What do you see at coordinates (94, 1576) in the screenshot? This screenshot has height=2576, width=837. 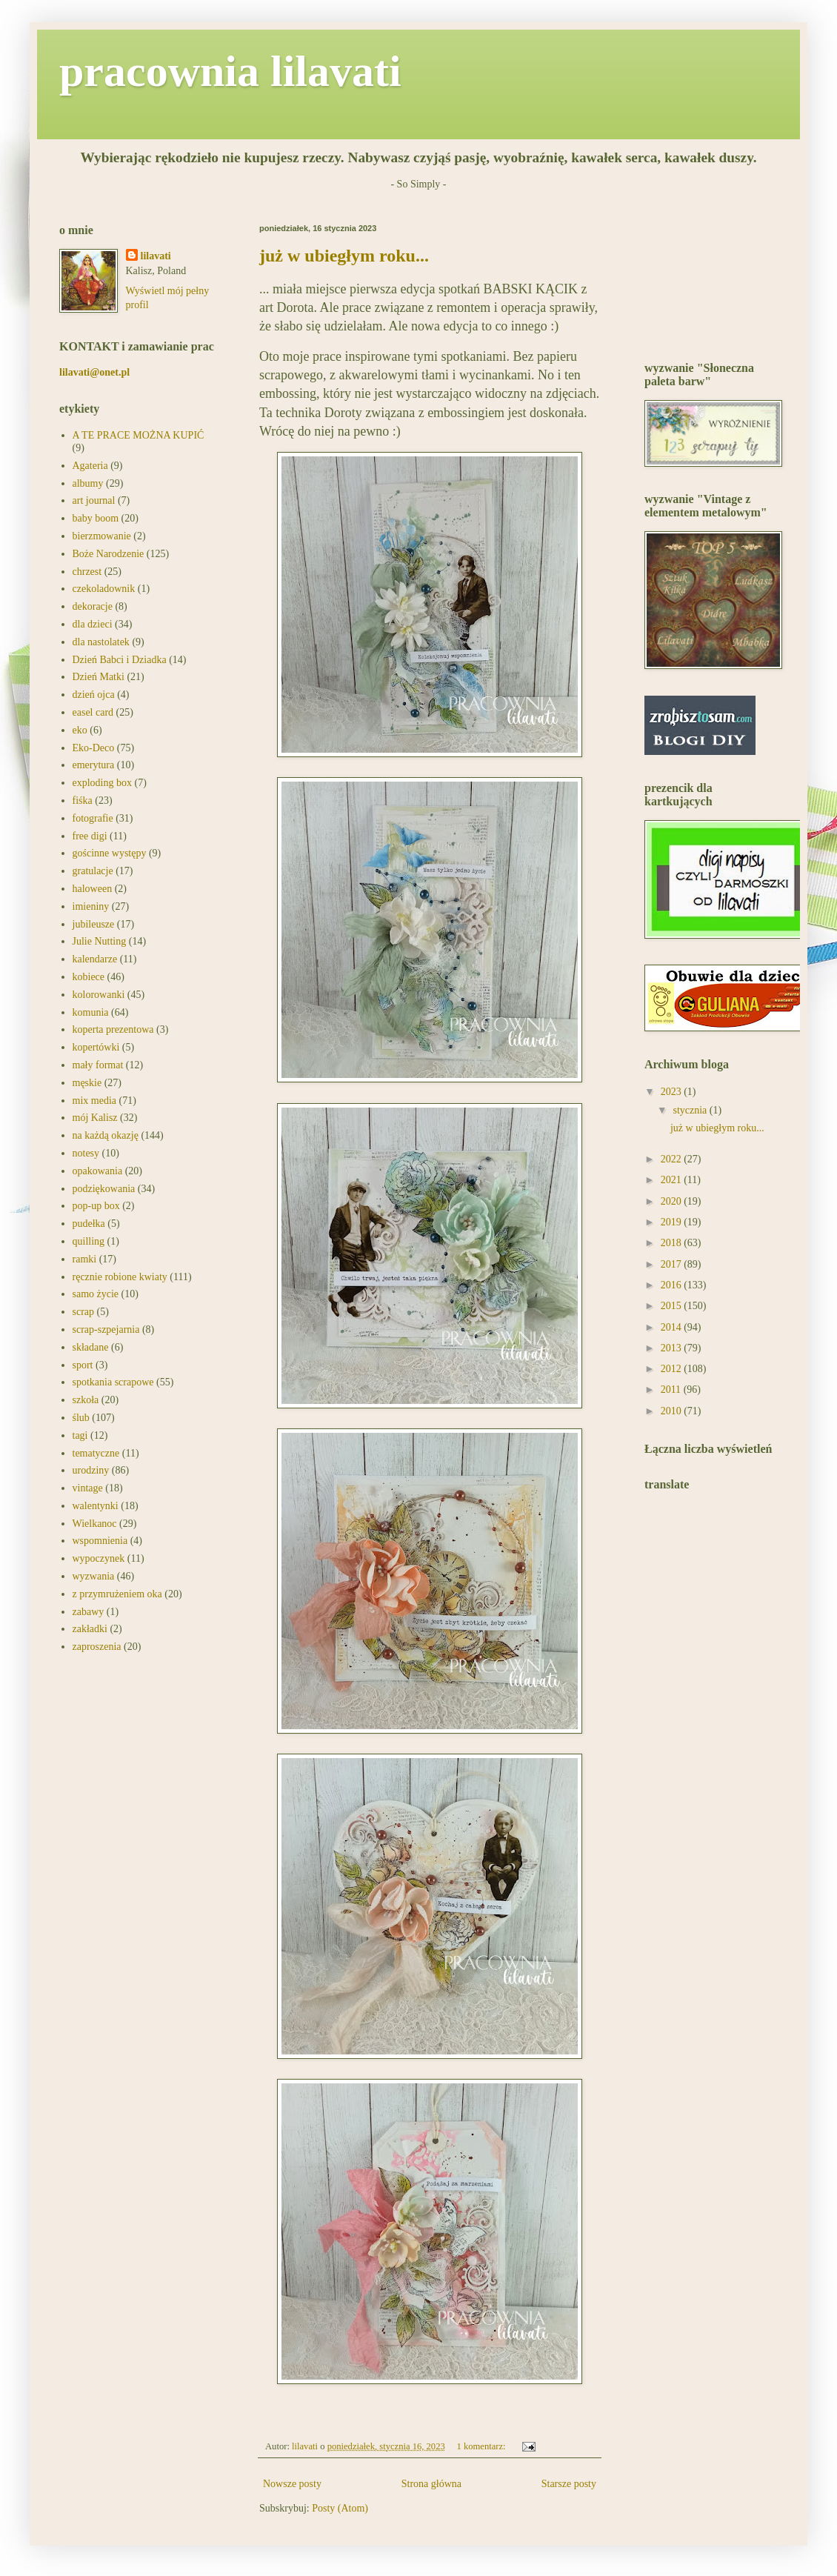 I see `wyzwania` at bounding box center [94, 1576].